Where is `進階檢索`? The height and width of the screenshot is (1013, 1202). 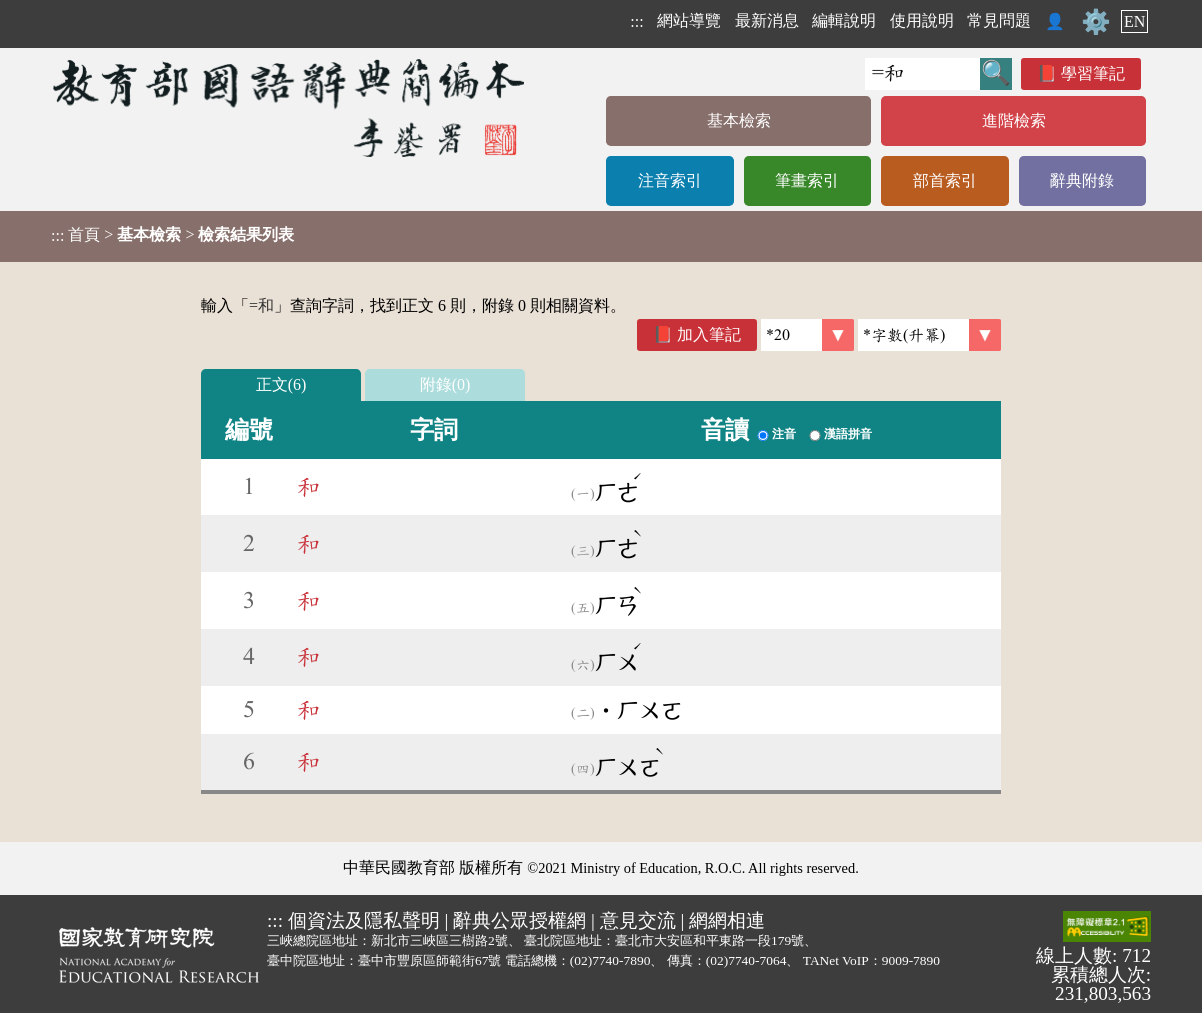
進階檢索 is located at coordinates (1014, 120).